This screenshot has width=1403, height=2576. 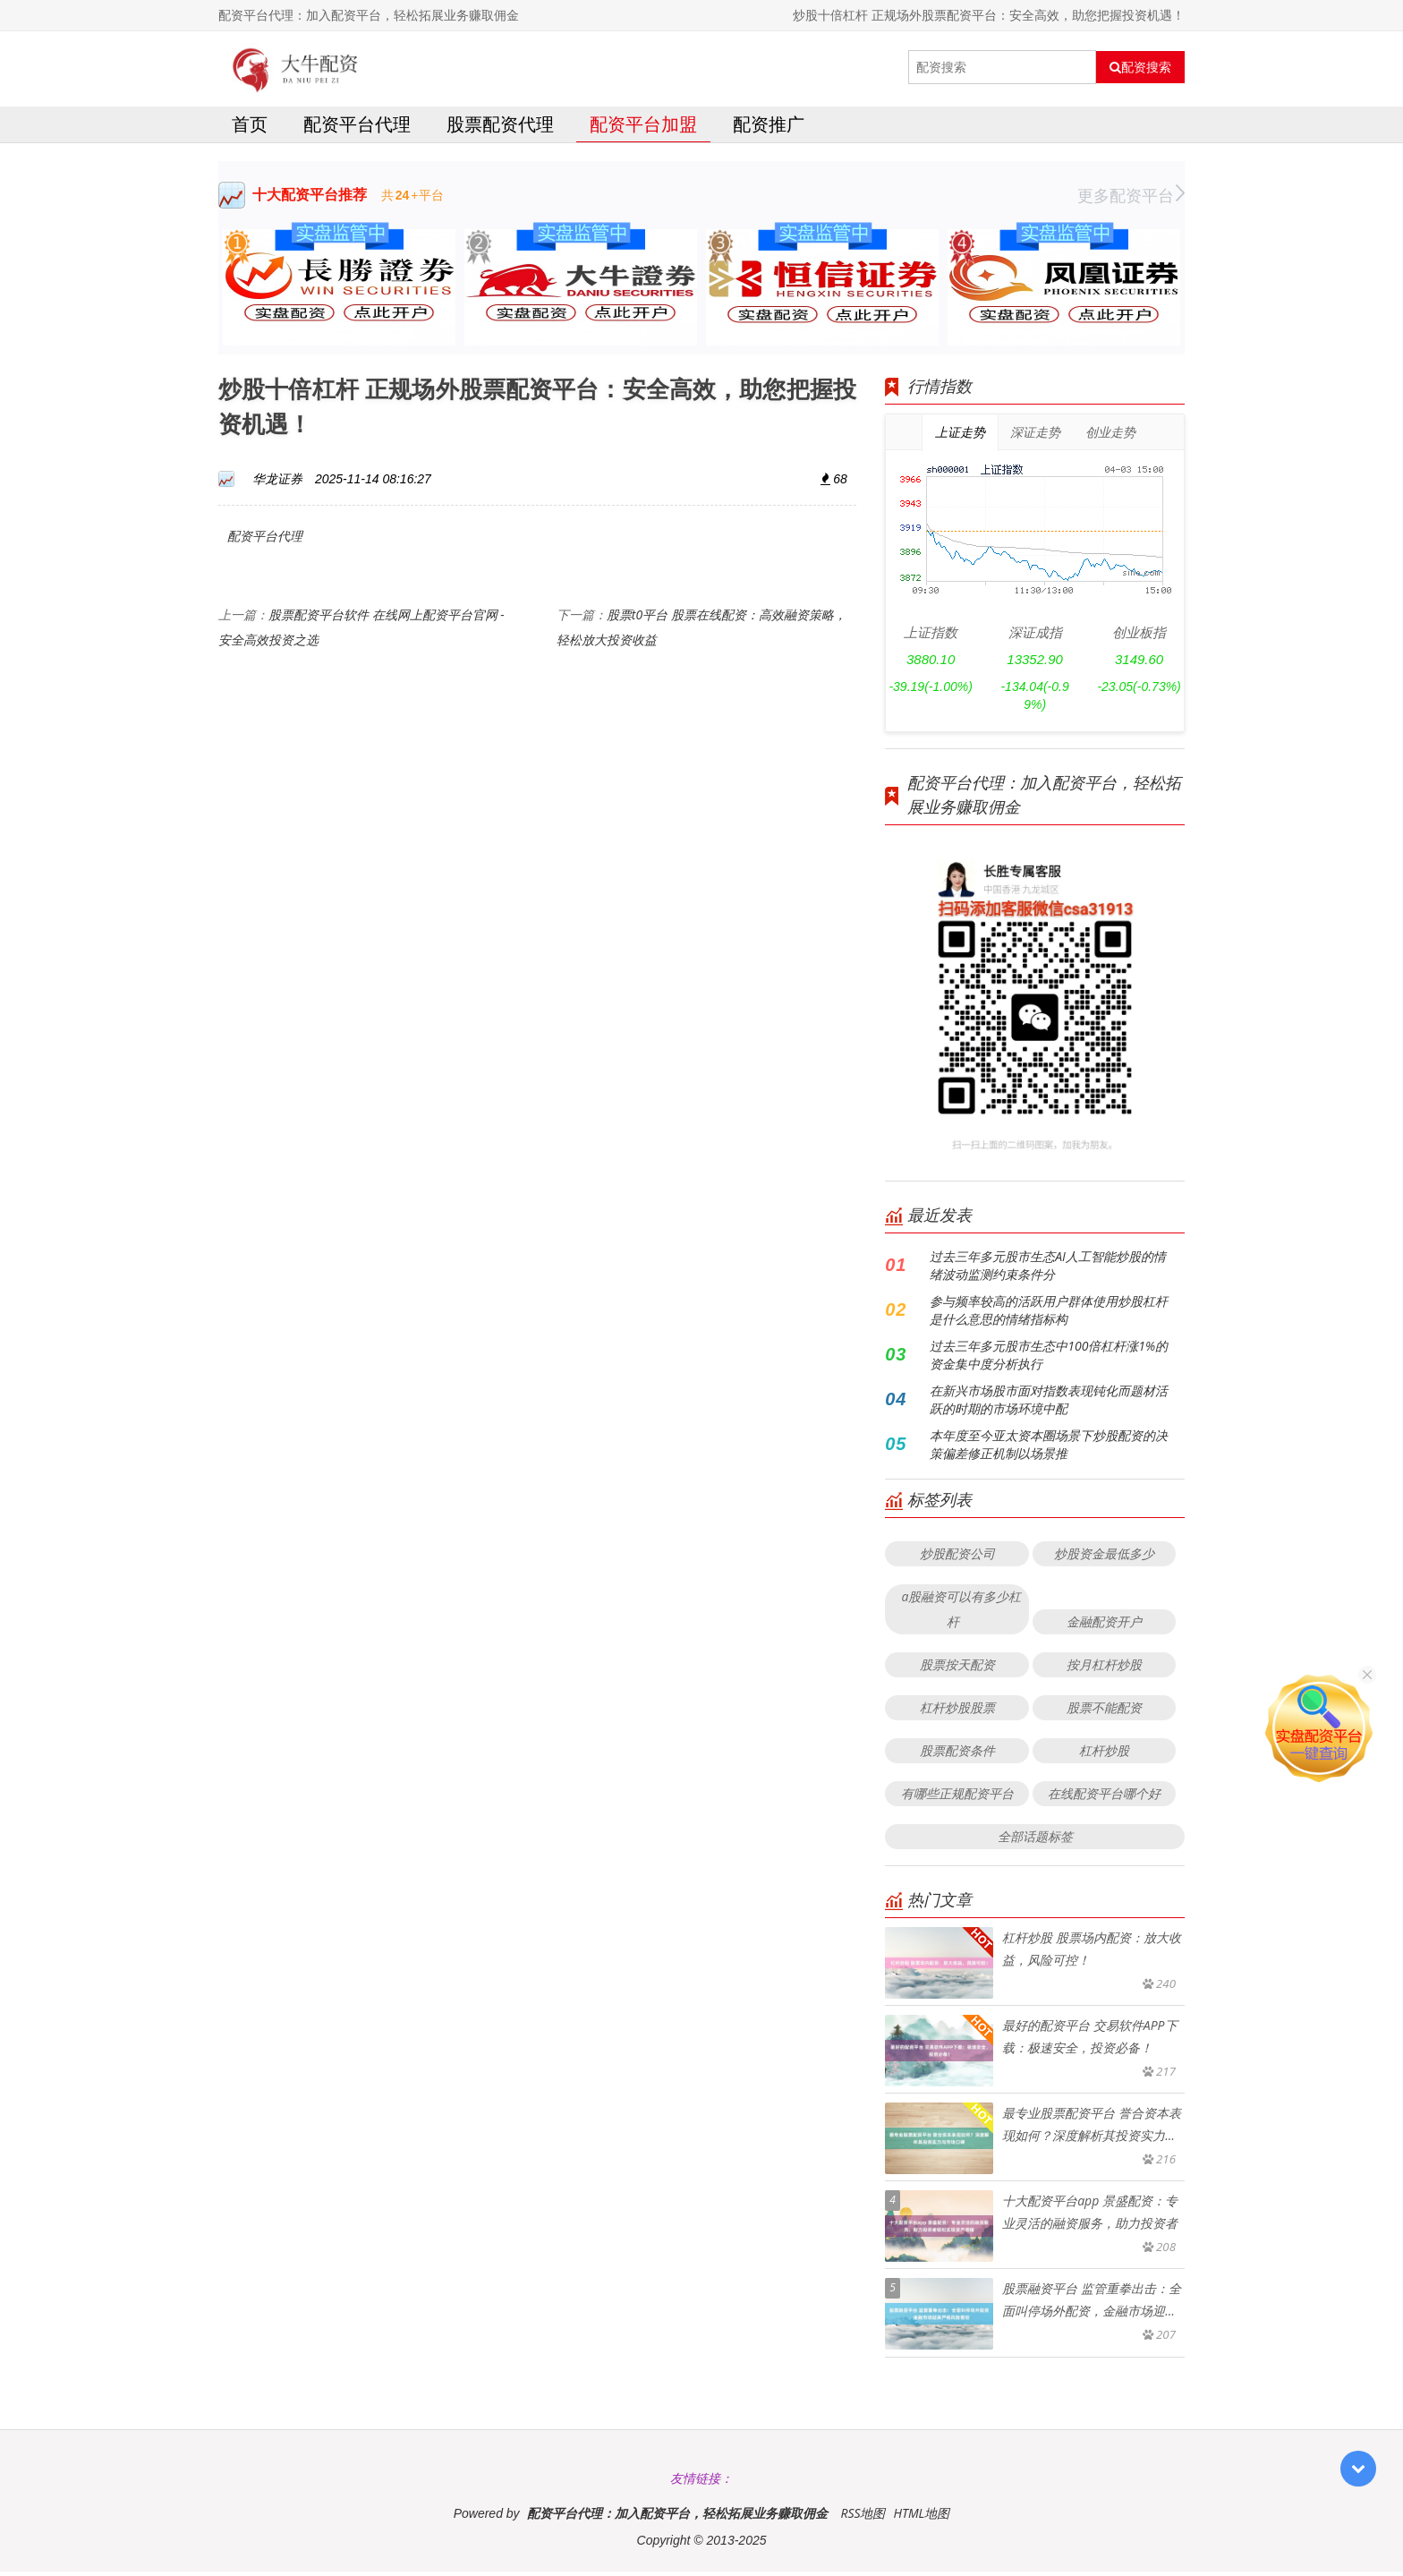 What do you see at coordinates (957, 1754) in the screenshot?
I see `股票配资条件` at bounding box center [957, 1754].